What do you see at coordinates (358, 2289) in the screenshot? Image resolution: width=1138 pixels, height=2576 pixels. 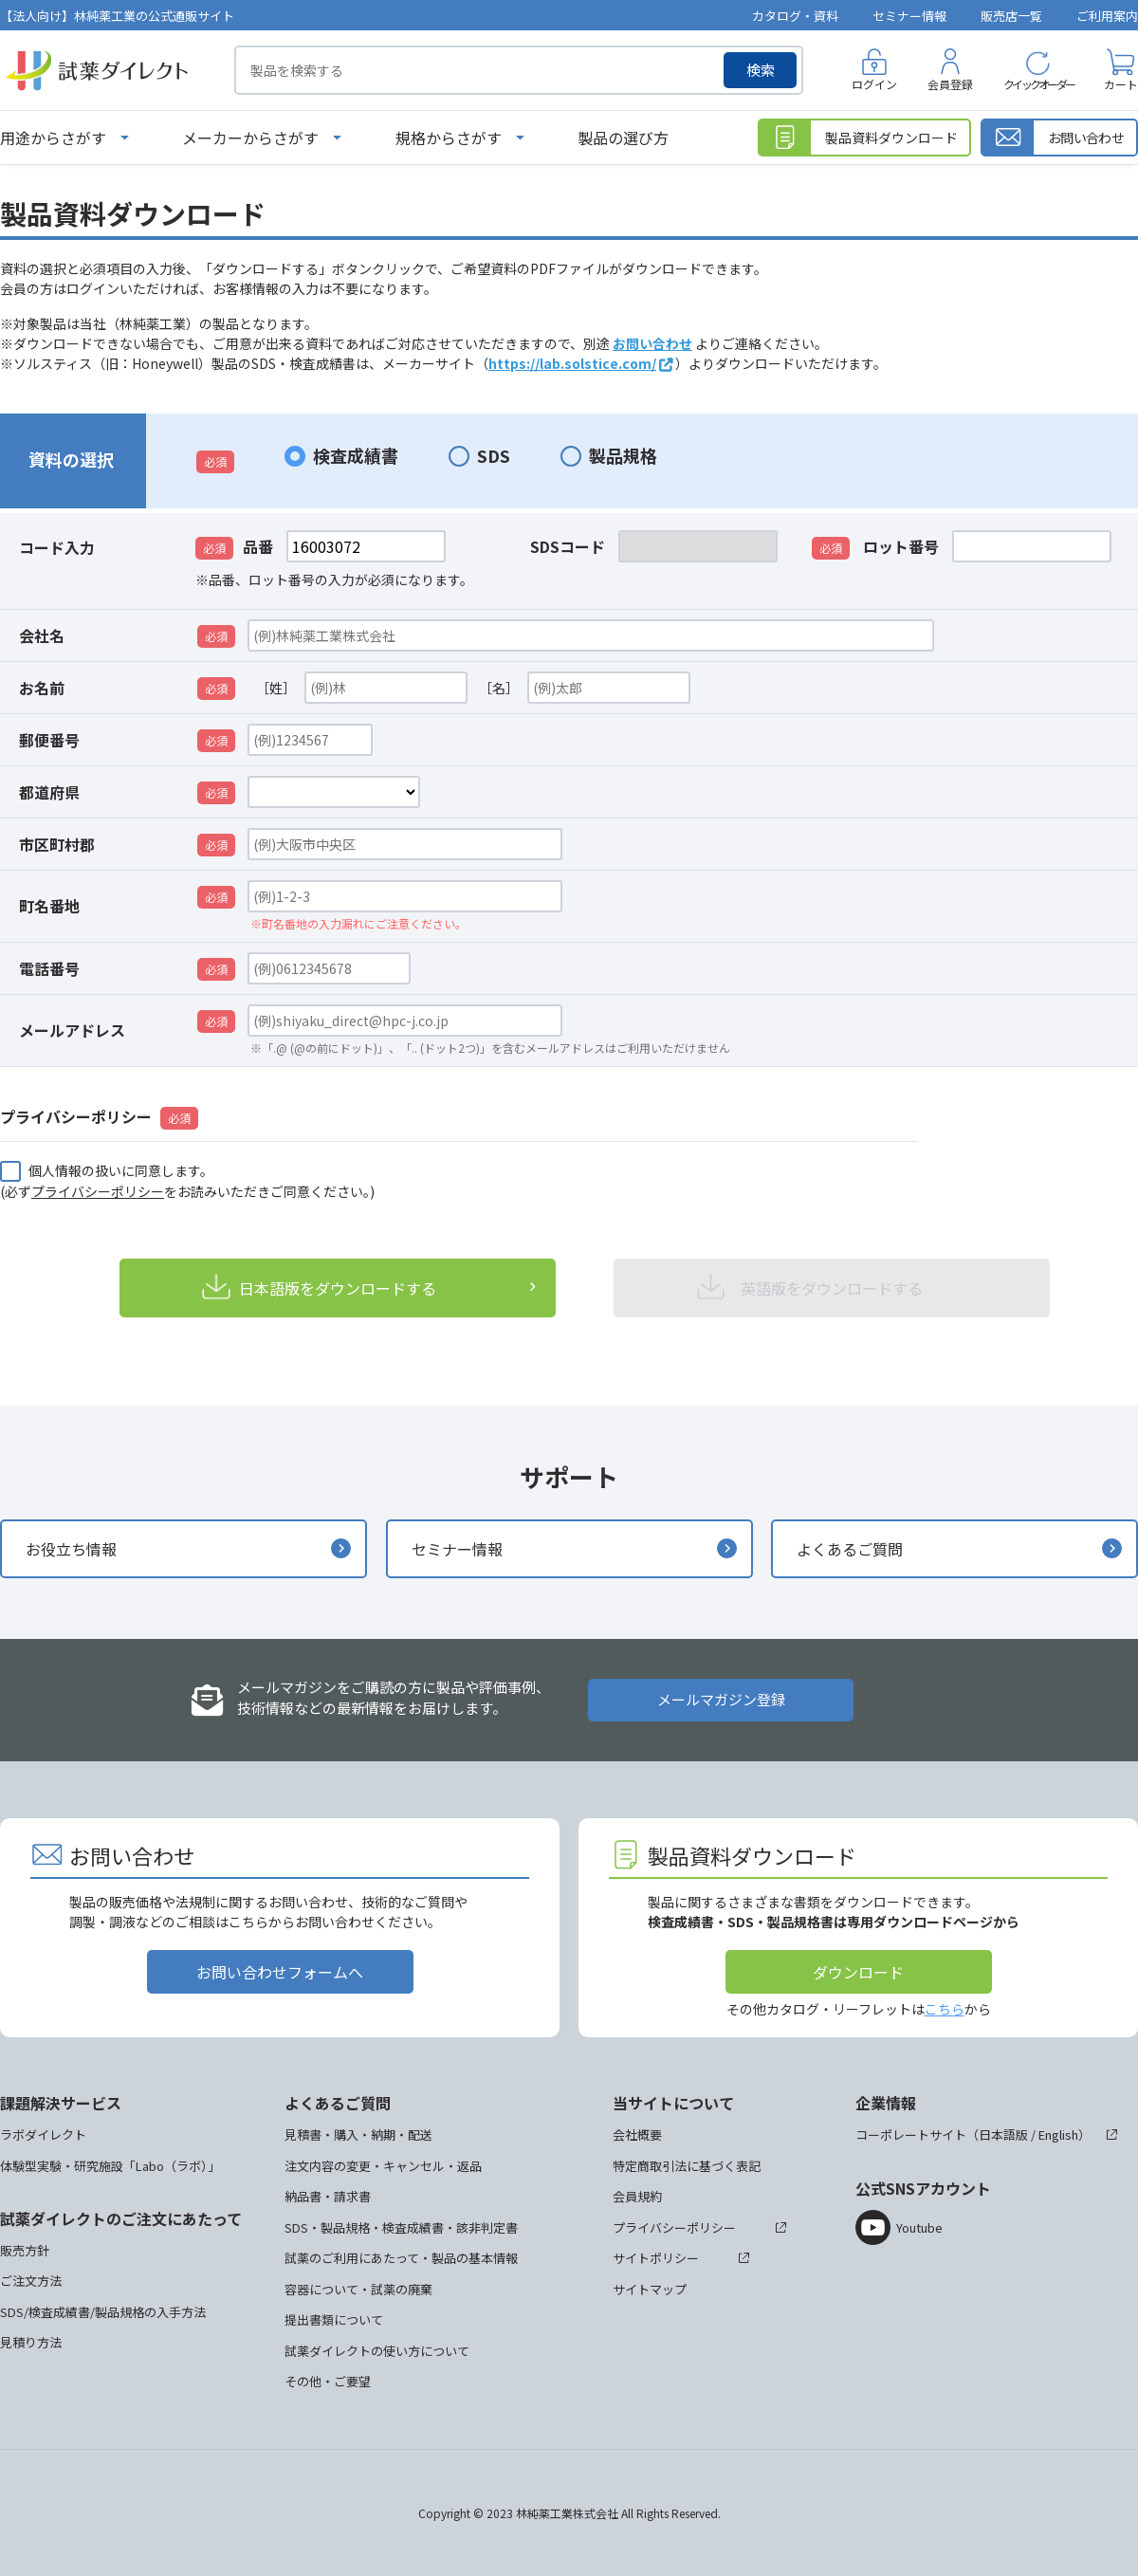 I see `容器について・試薬の廃棄` at bounding box center [358, 2289].